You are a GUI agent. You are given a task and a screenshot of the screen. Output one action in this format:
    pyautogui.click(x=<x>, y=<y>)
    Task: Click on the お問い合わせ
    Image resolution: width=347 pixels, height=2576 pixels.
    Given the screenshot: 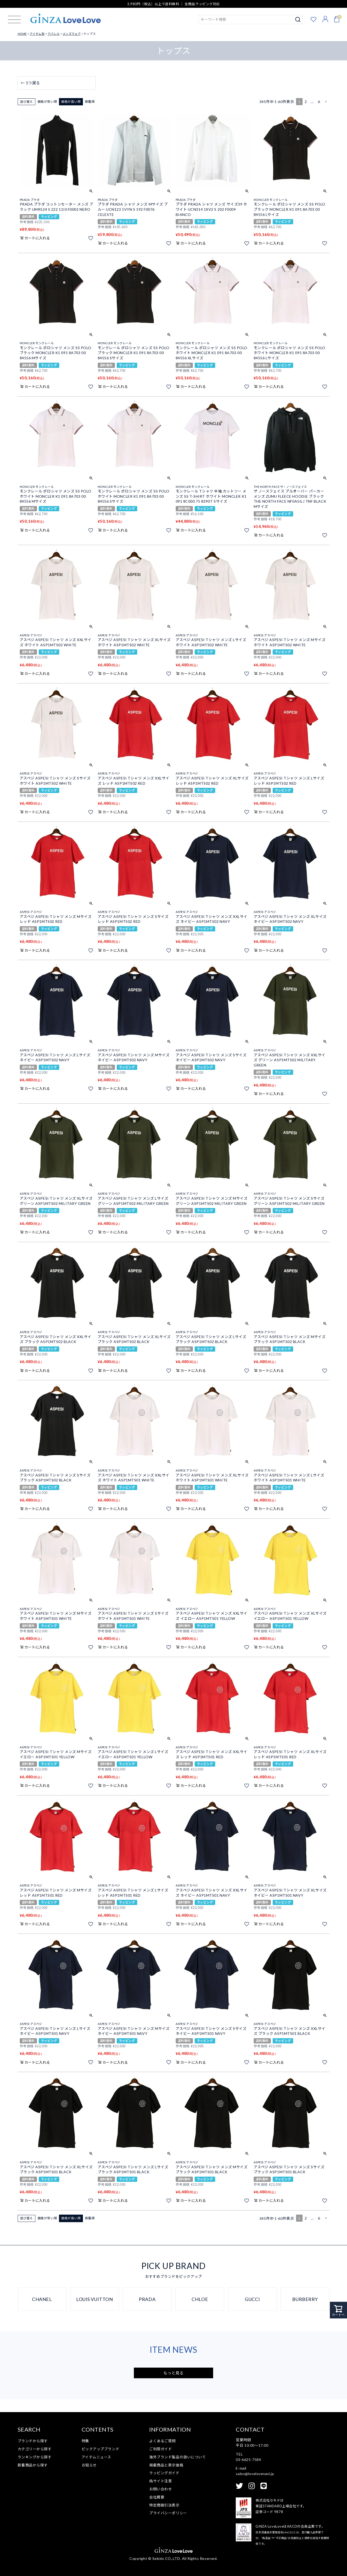 What is the action you would take?
    pyautogui.click(x=160, y=2489)
    